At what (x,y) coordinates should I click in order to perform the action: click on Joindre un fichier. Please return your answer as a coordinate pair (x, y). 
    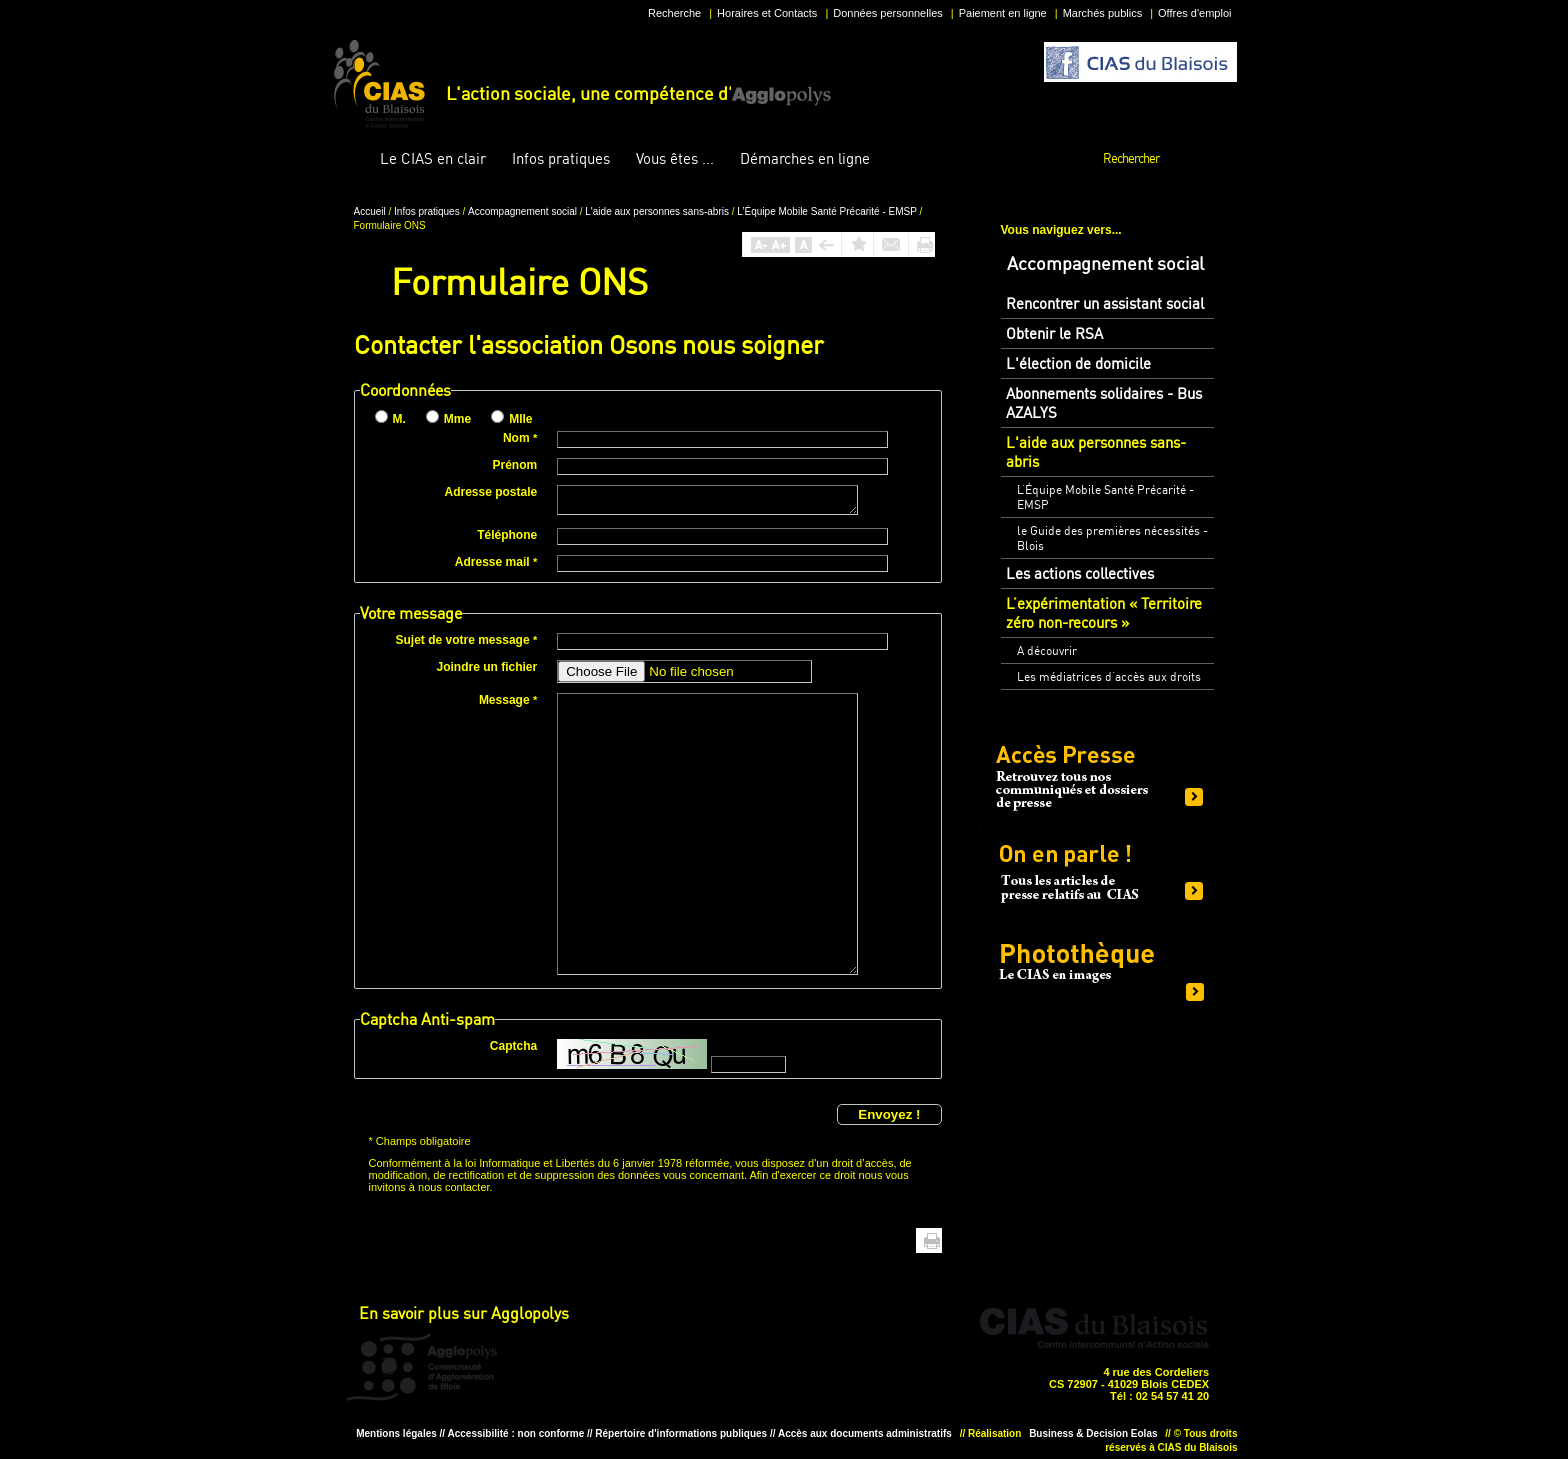
    Looking at the image, I should click on (487, 667).